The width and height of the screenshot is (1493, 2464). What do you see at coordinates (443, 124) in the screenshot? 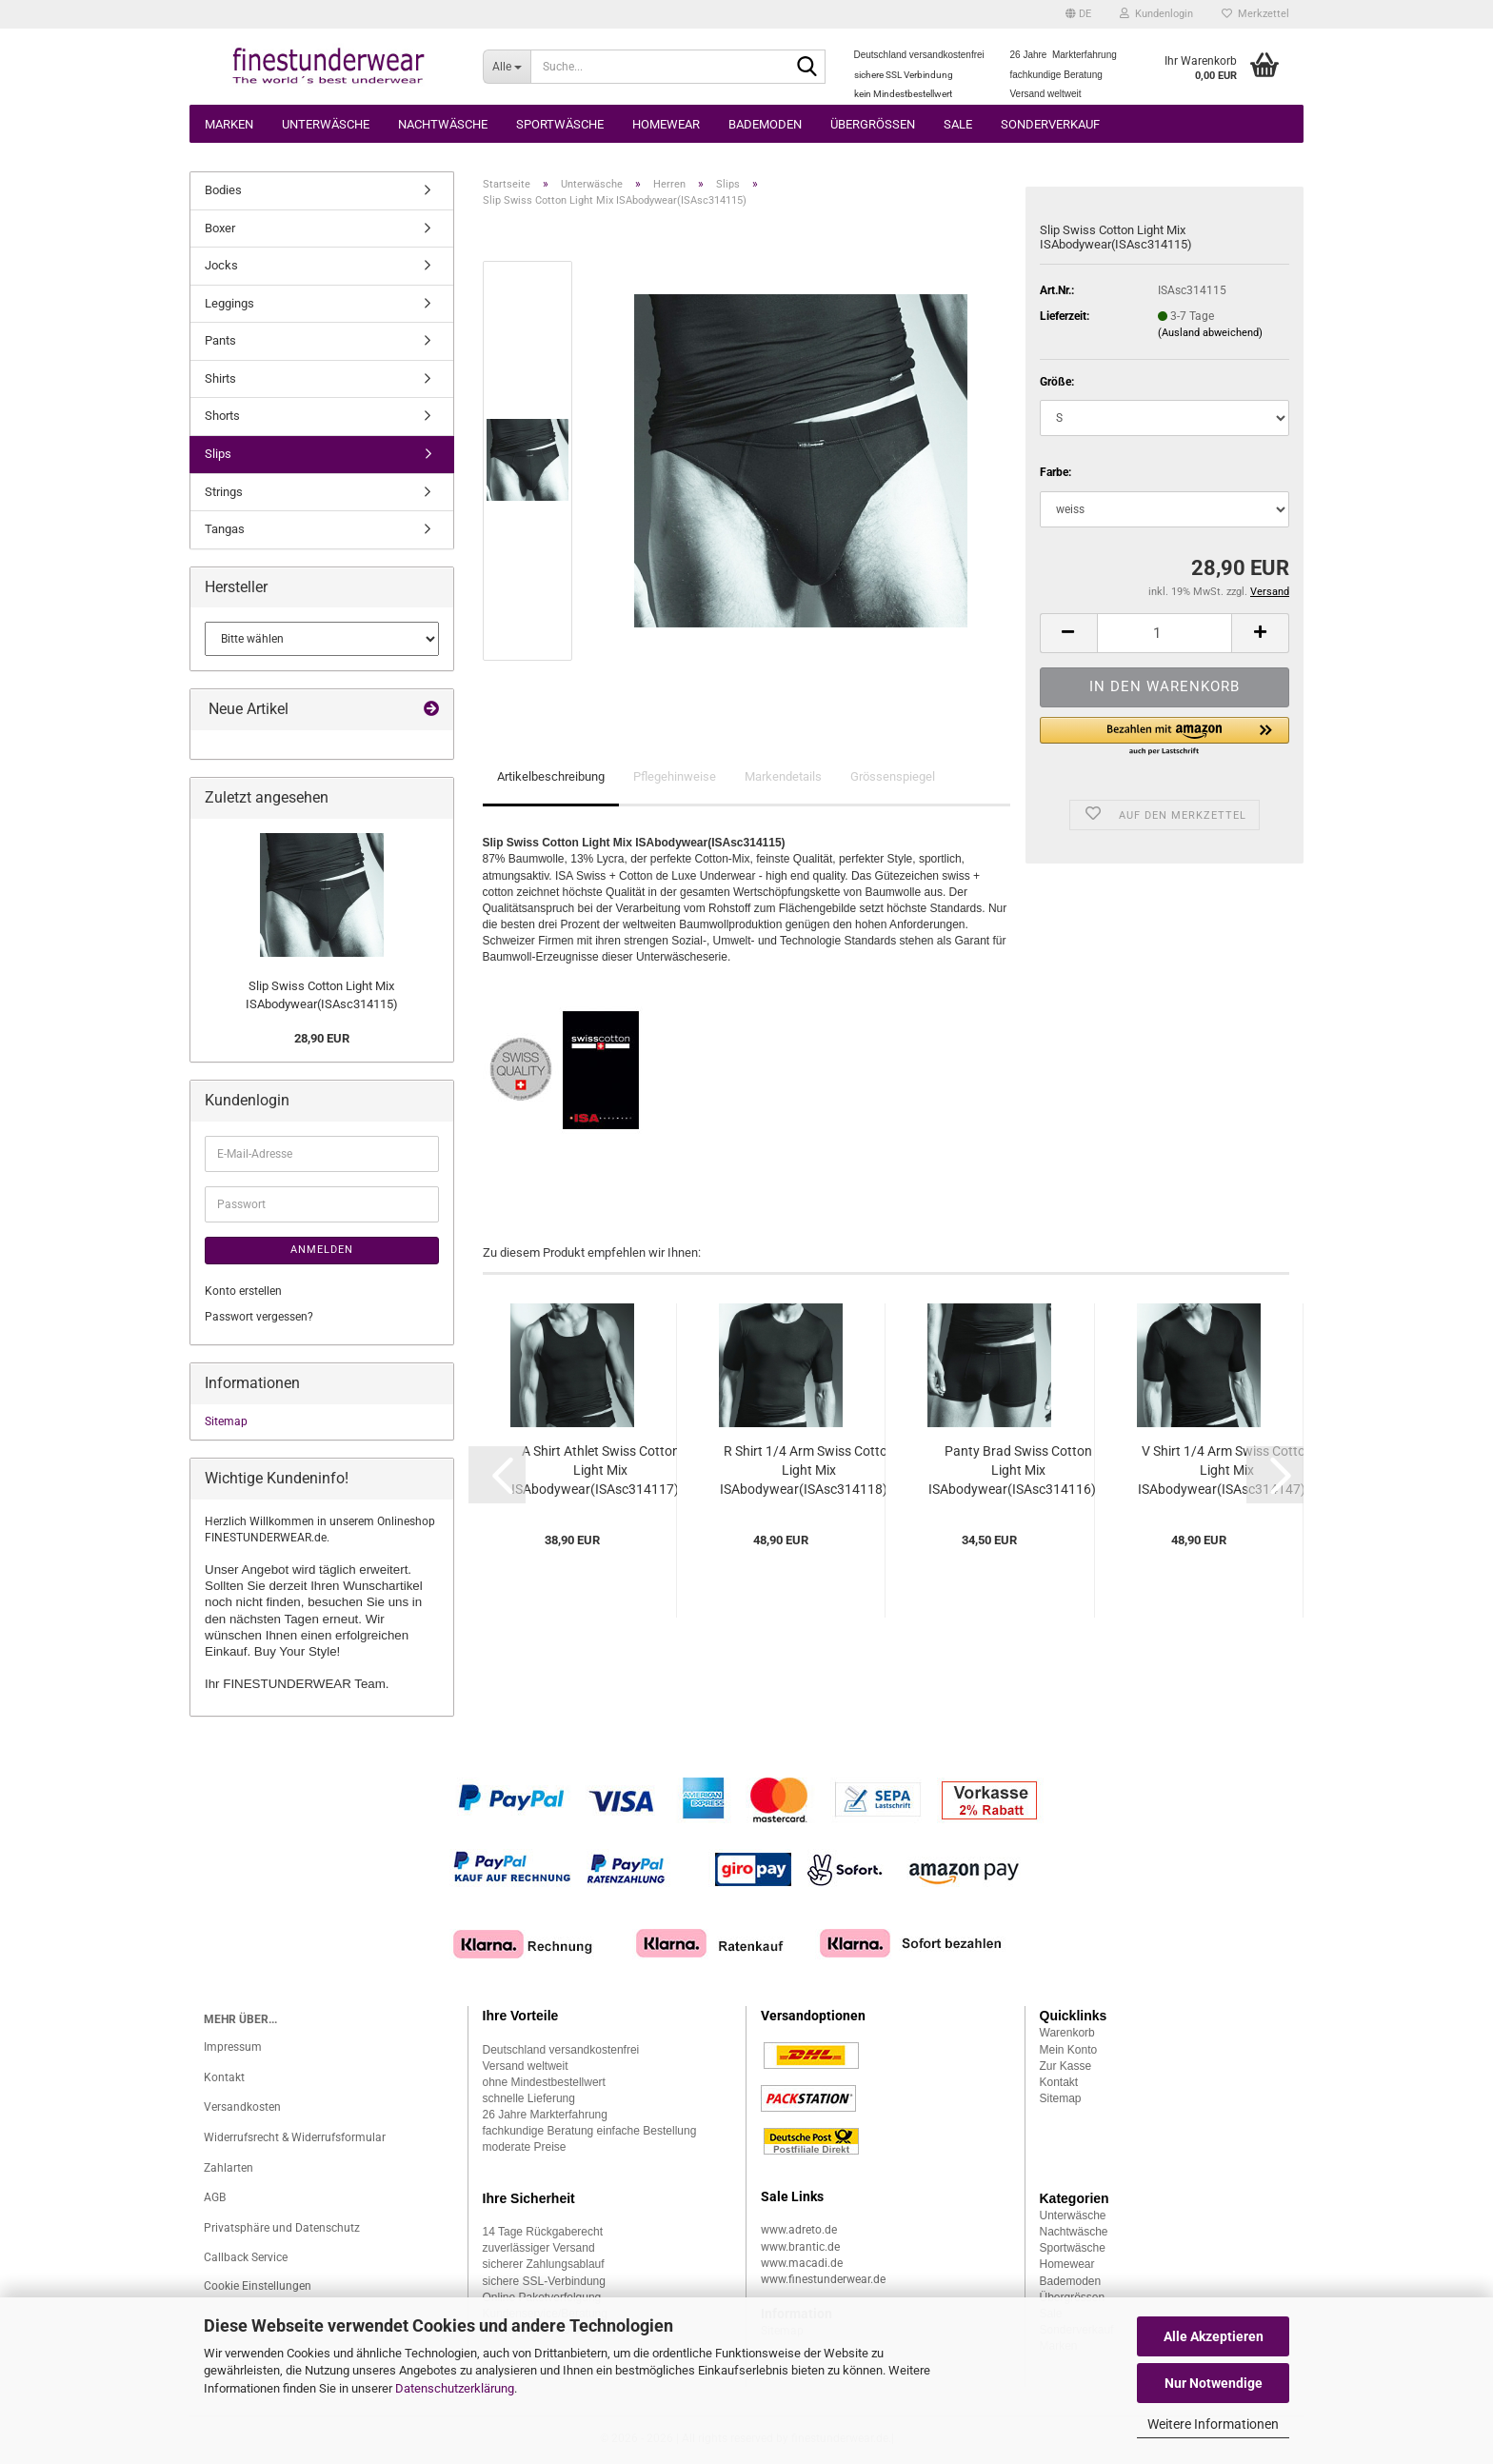
I see `Nachtwäsche` at bounding box center [443, 124].